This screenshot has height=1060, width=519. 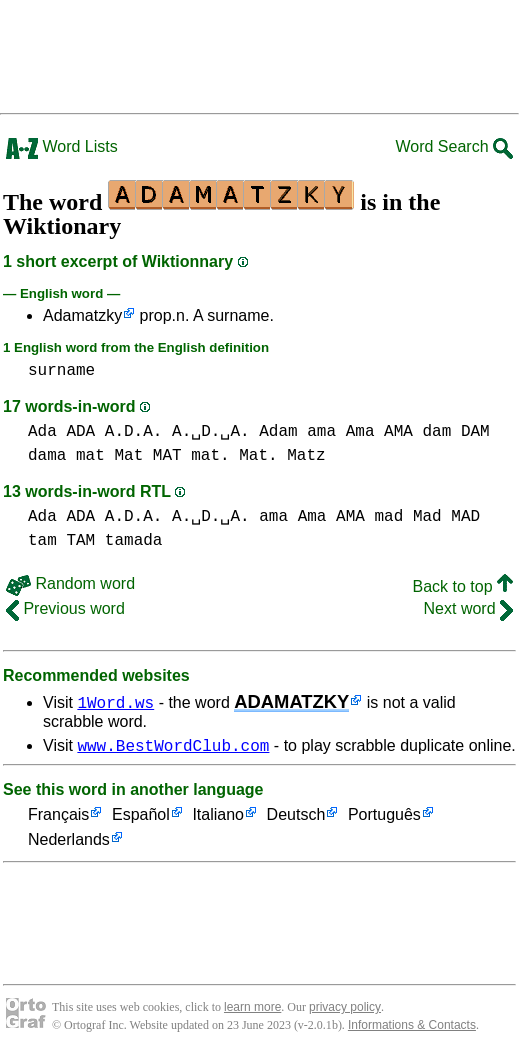 What do you see at coordinates (454, 146) in the screenshot?
I see `Word Search` at bounding box center [454, 146].